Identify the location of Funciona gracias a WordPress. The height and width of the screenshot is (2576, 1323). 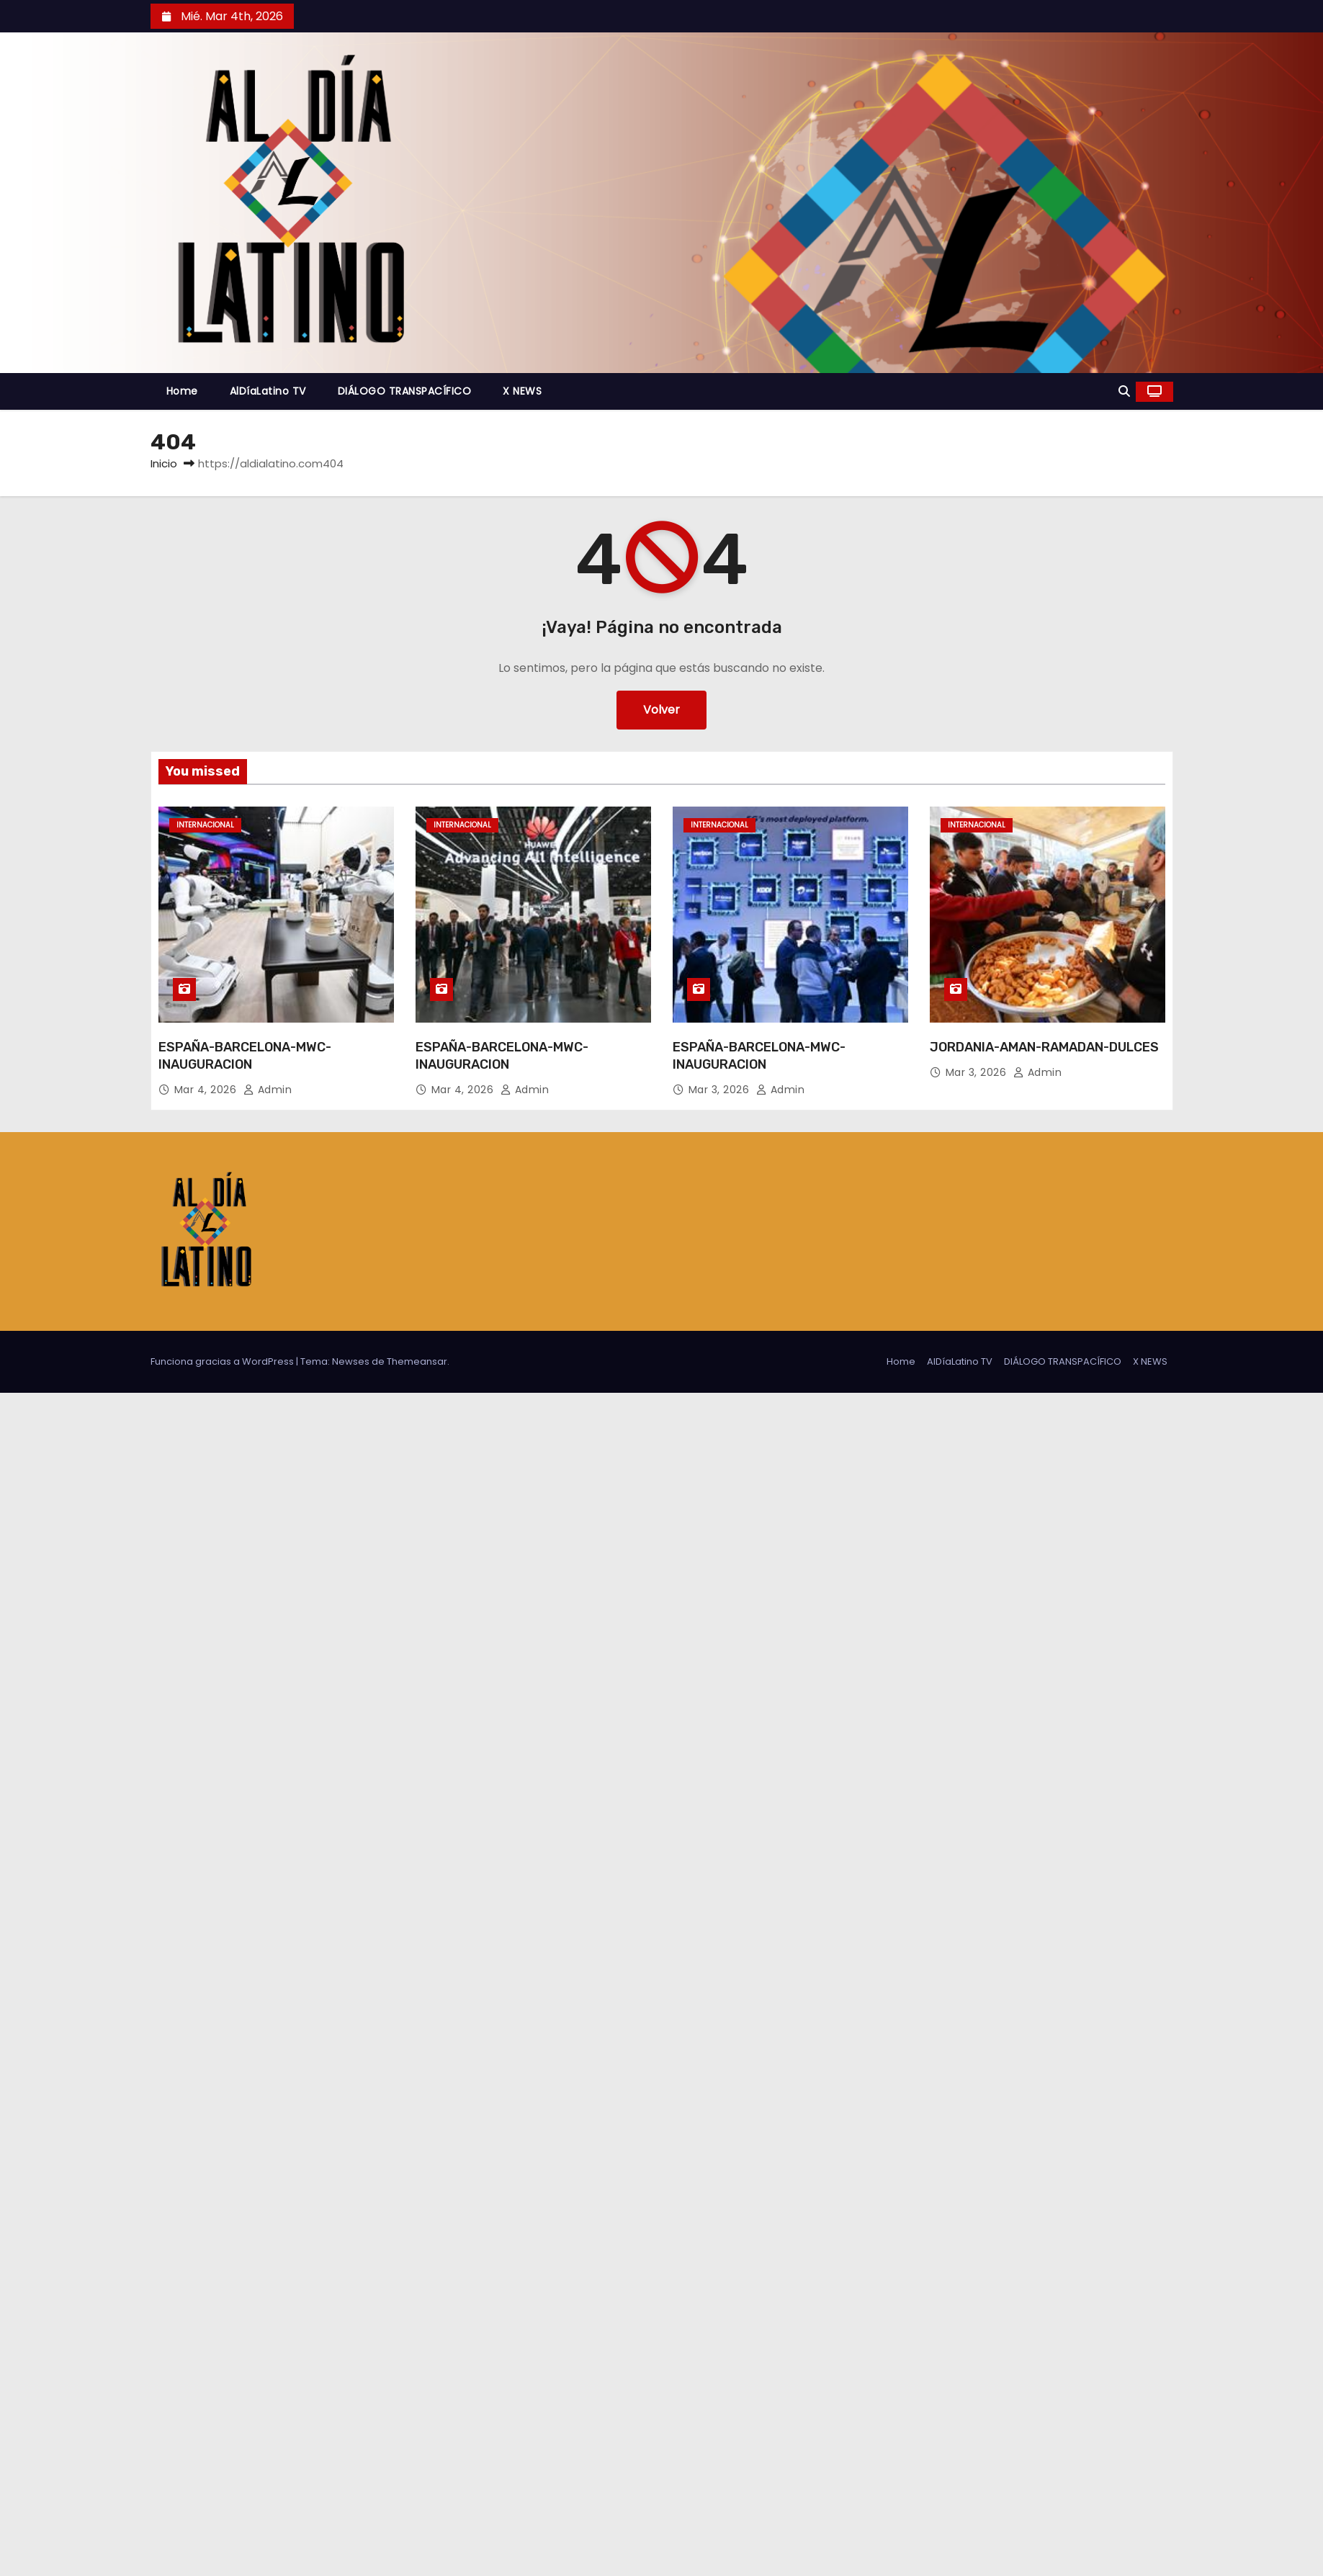
(223, 1361).